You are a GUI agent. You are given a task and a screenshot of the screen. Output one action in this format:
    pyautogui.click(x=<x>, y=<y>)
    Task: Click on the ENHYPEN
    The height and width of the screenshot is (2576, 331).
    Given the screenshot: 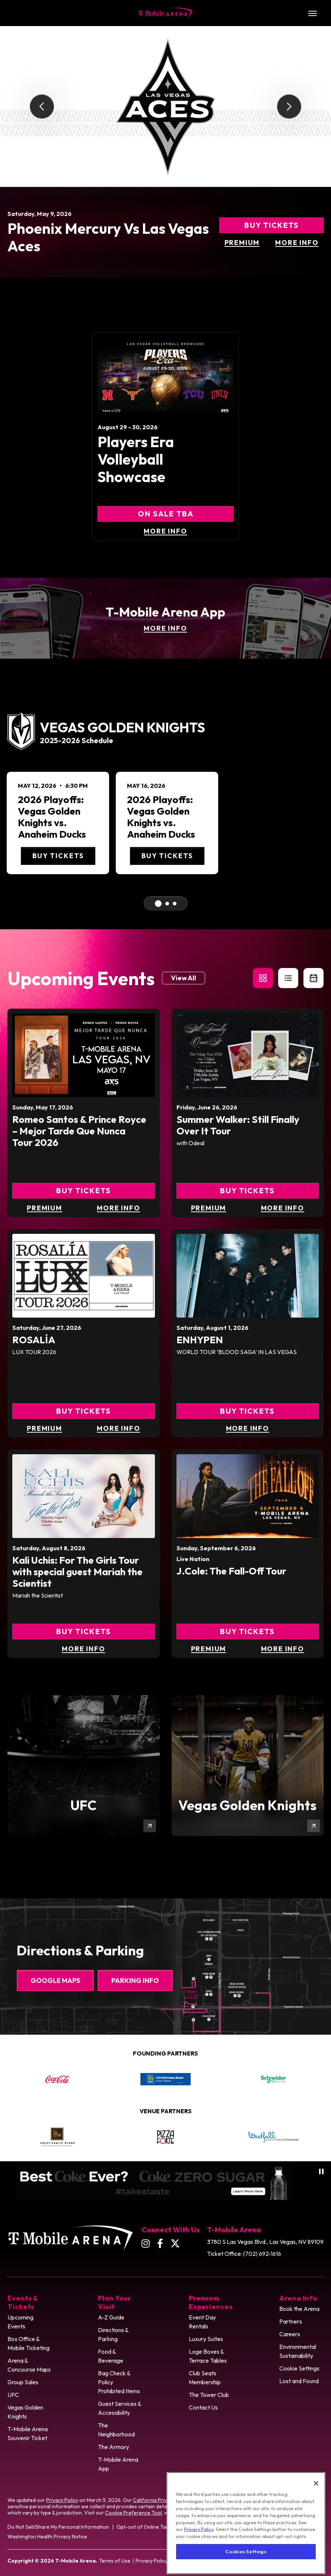 What is the action you would take?
    pyautogui.click(x=199, y=1340)
    